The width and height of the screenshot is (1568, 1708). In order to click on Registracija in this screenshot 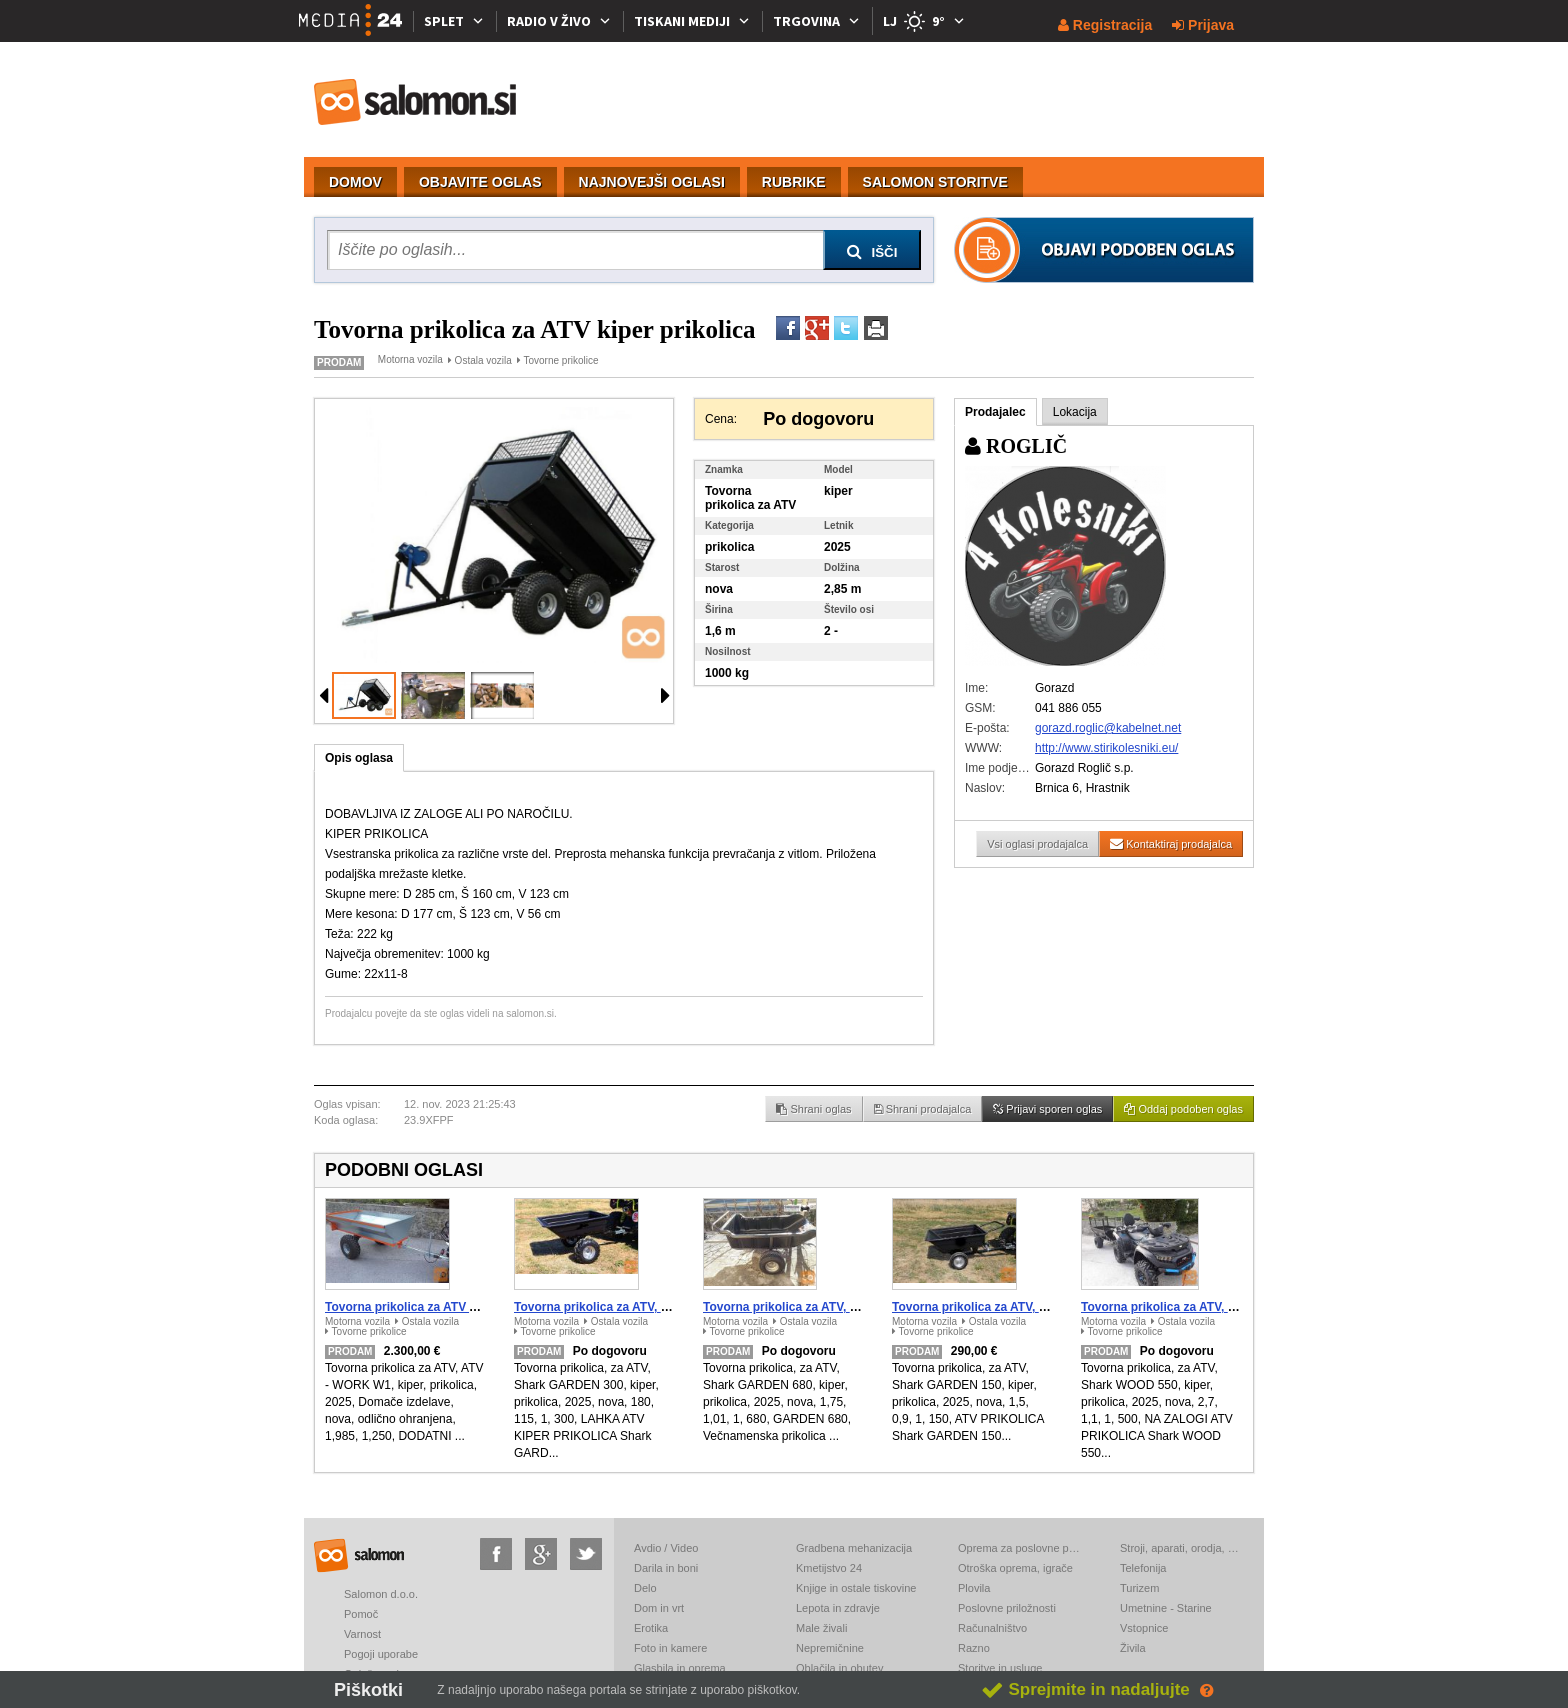, I will do `click(1105, 25)`.